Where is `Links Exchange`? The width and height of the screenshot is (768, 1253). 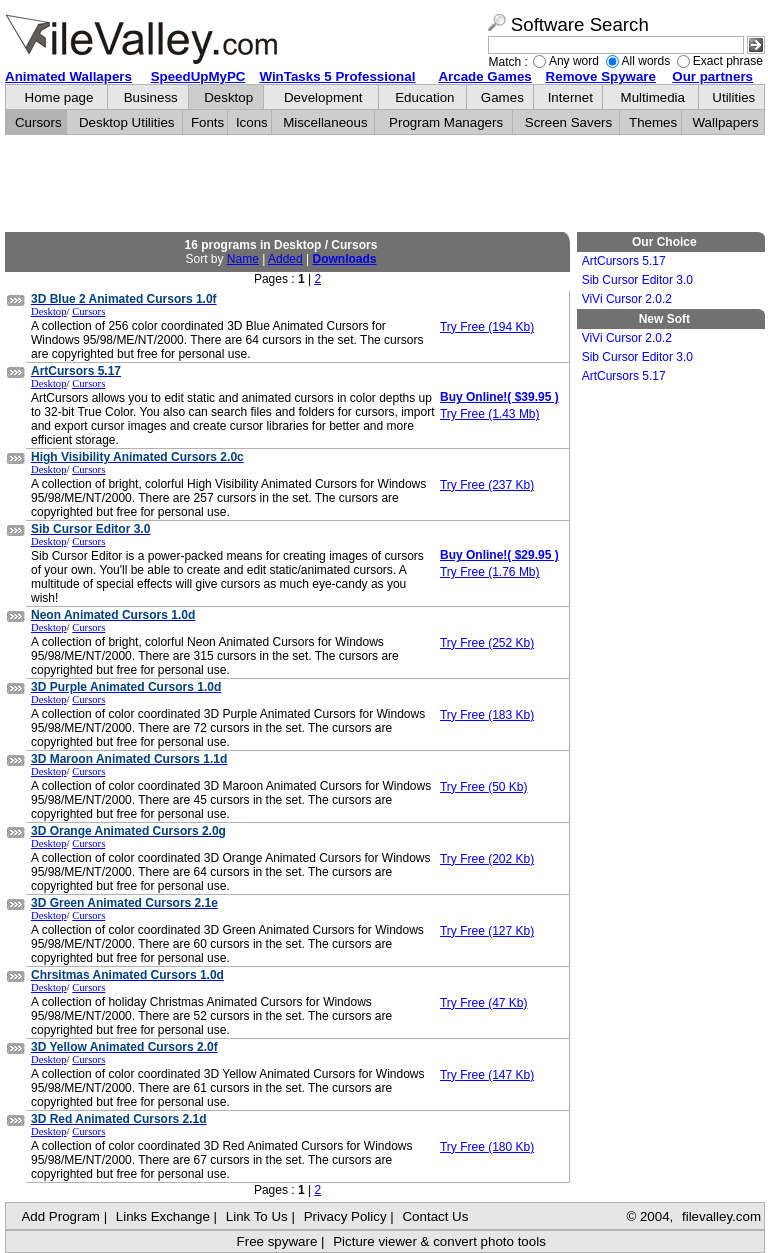 Links Exchange is located at coordinates (163, 1216).